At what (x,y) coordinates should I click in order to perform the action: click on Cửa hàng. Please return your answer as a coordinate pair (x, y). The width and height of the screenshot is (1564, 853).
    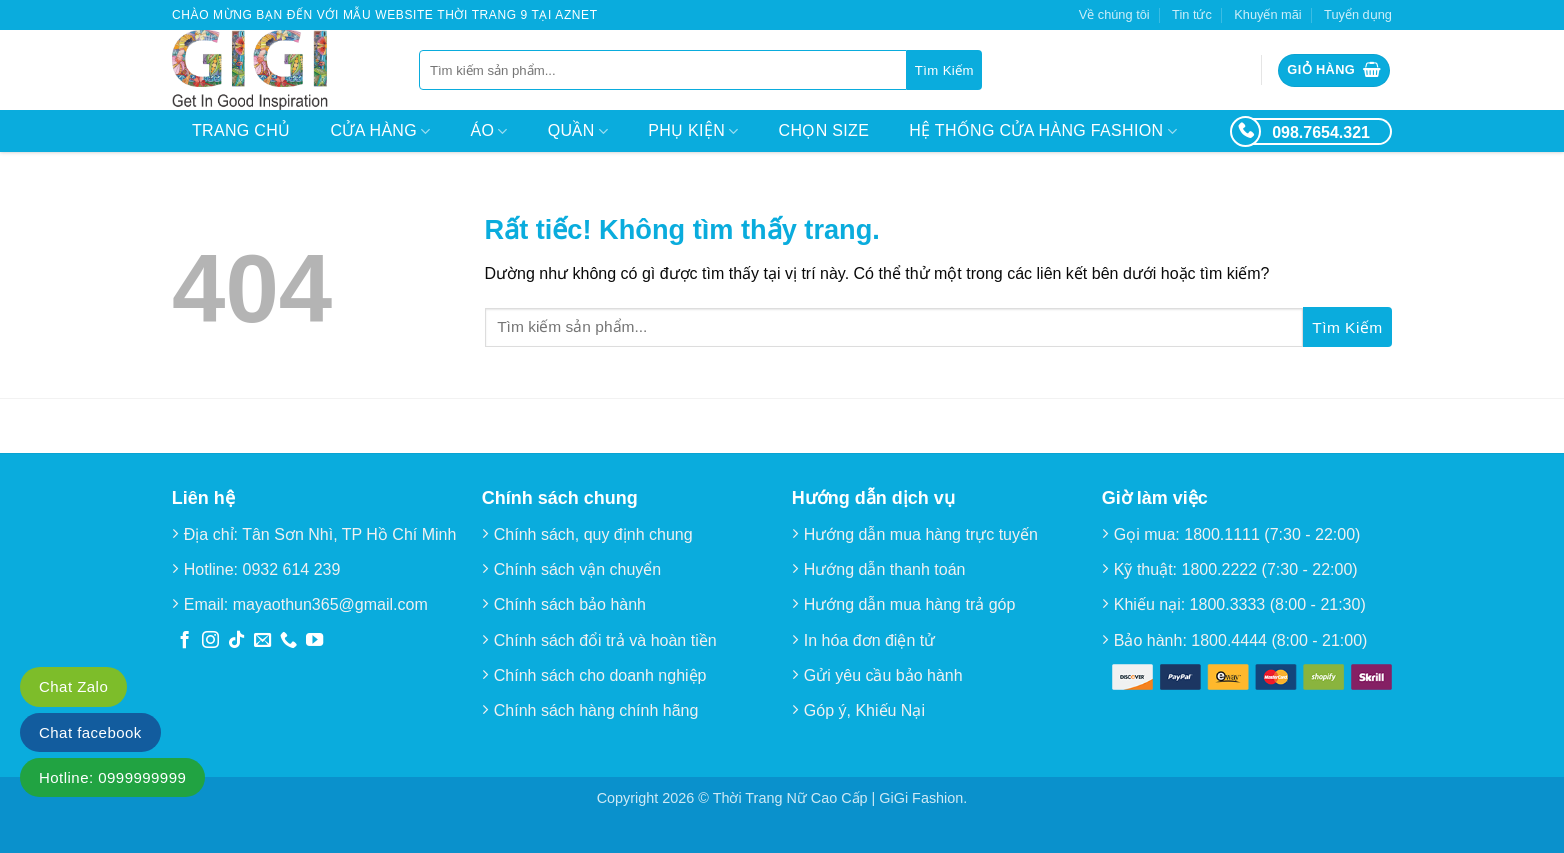
    Looking at the image, I should click on (380, 131).